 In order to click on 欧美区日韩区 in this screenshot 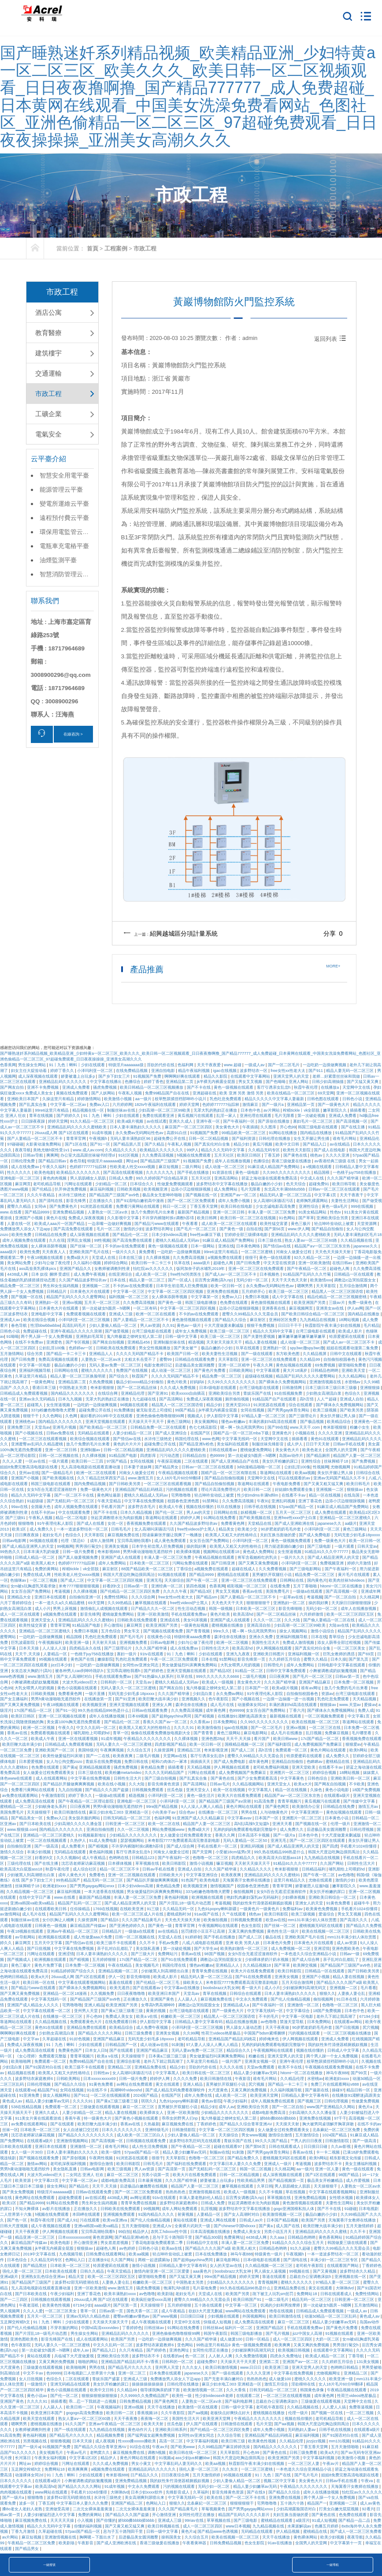, I will do `click(249, 1155)`.